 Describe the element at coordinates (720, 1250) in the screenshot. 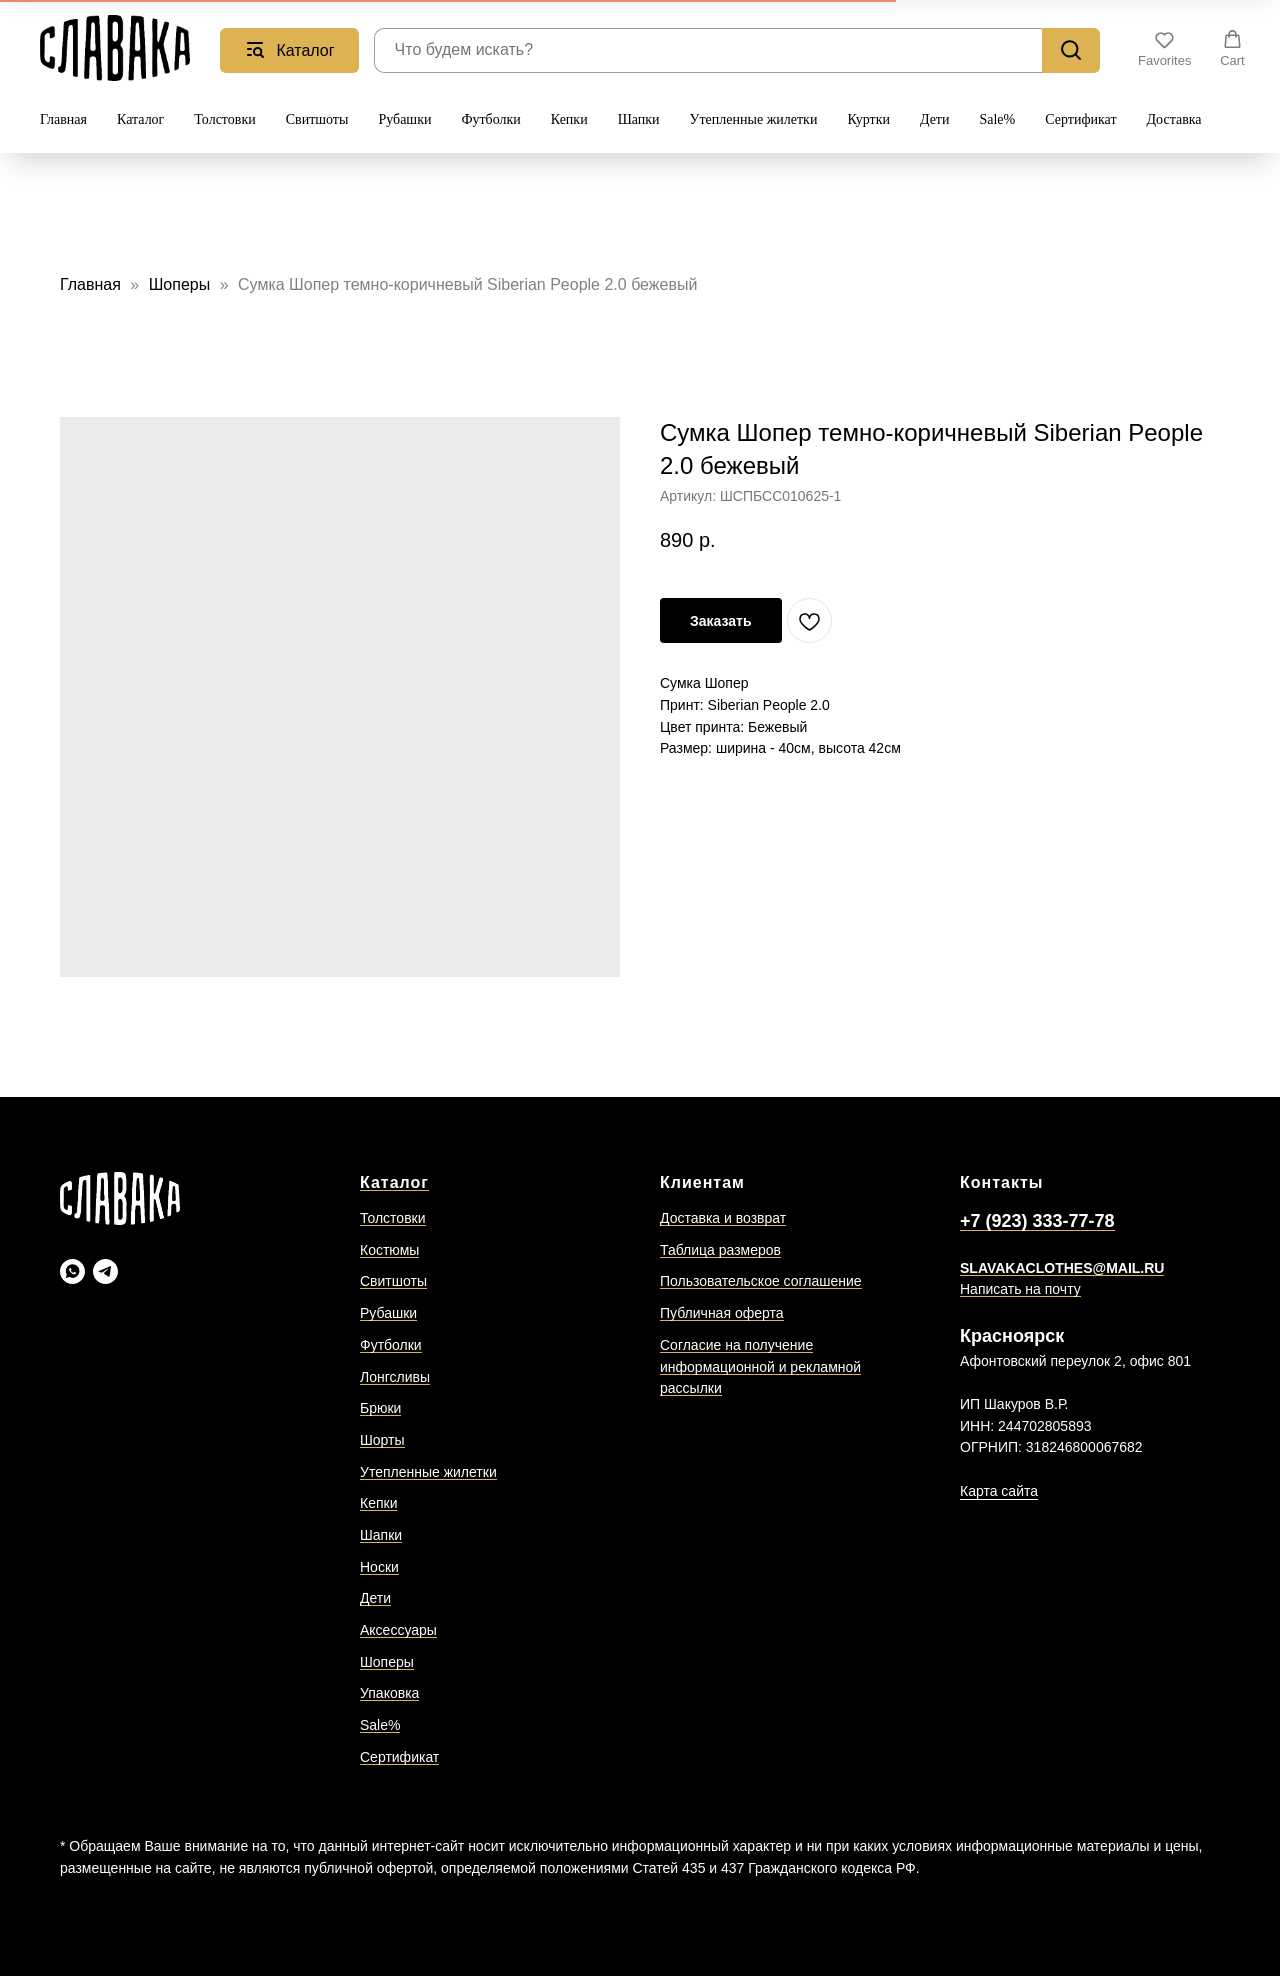

I see `Таблица размеров` at that location.